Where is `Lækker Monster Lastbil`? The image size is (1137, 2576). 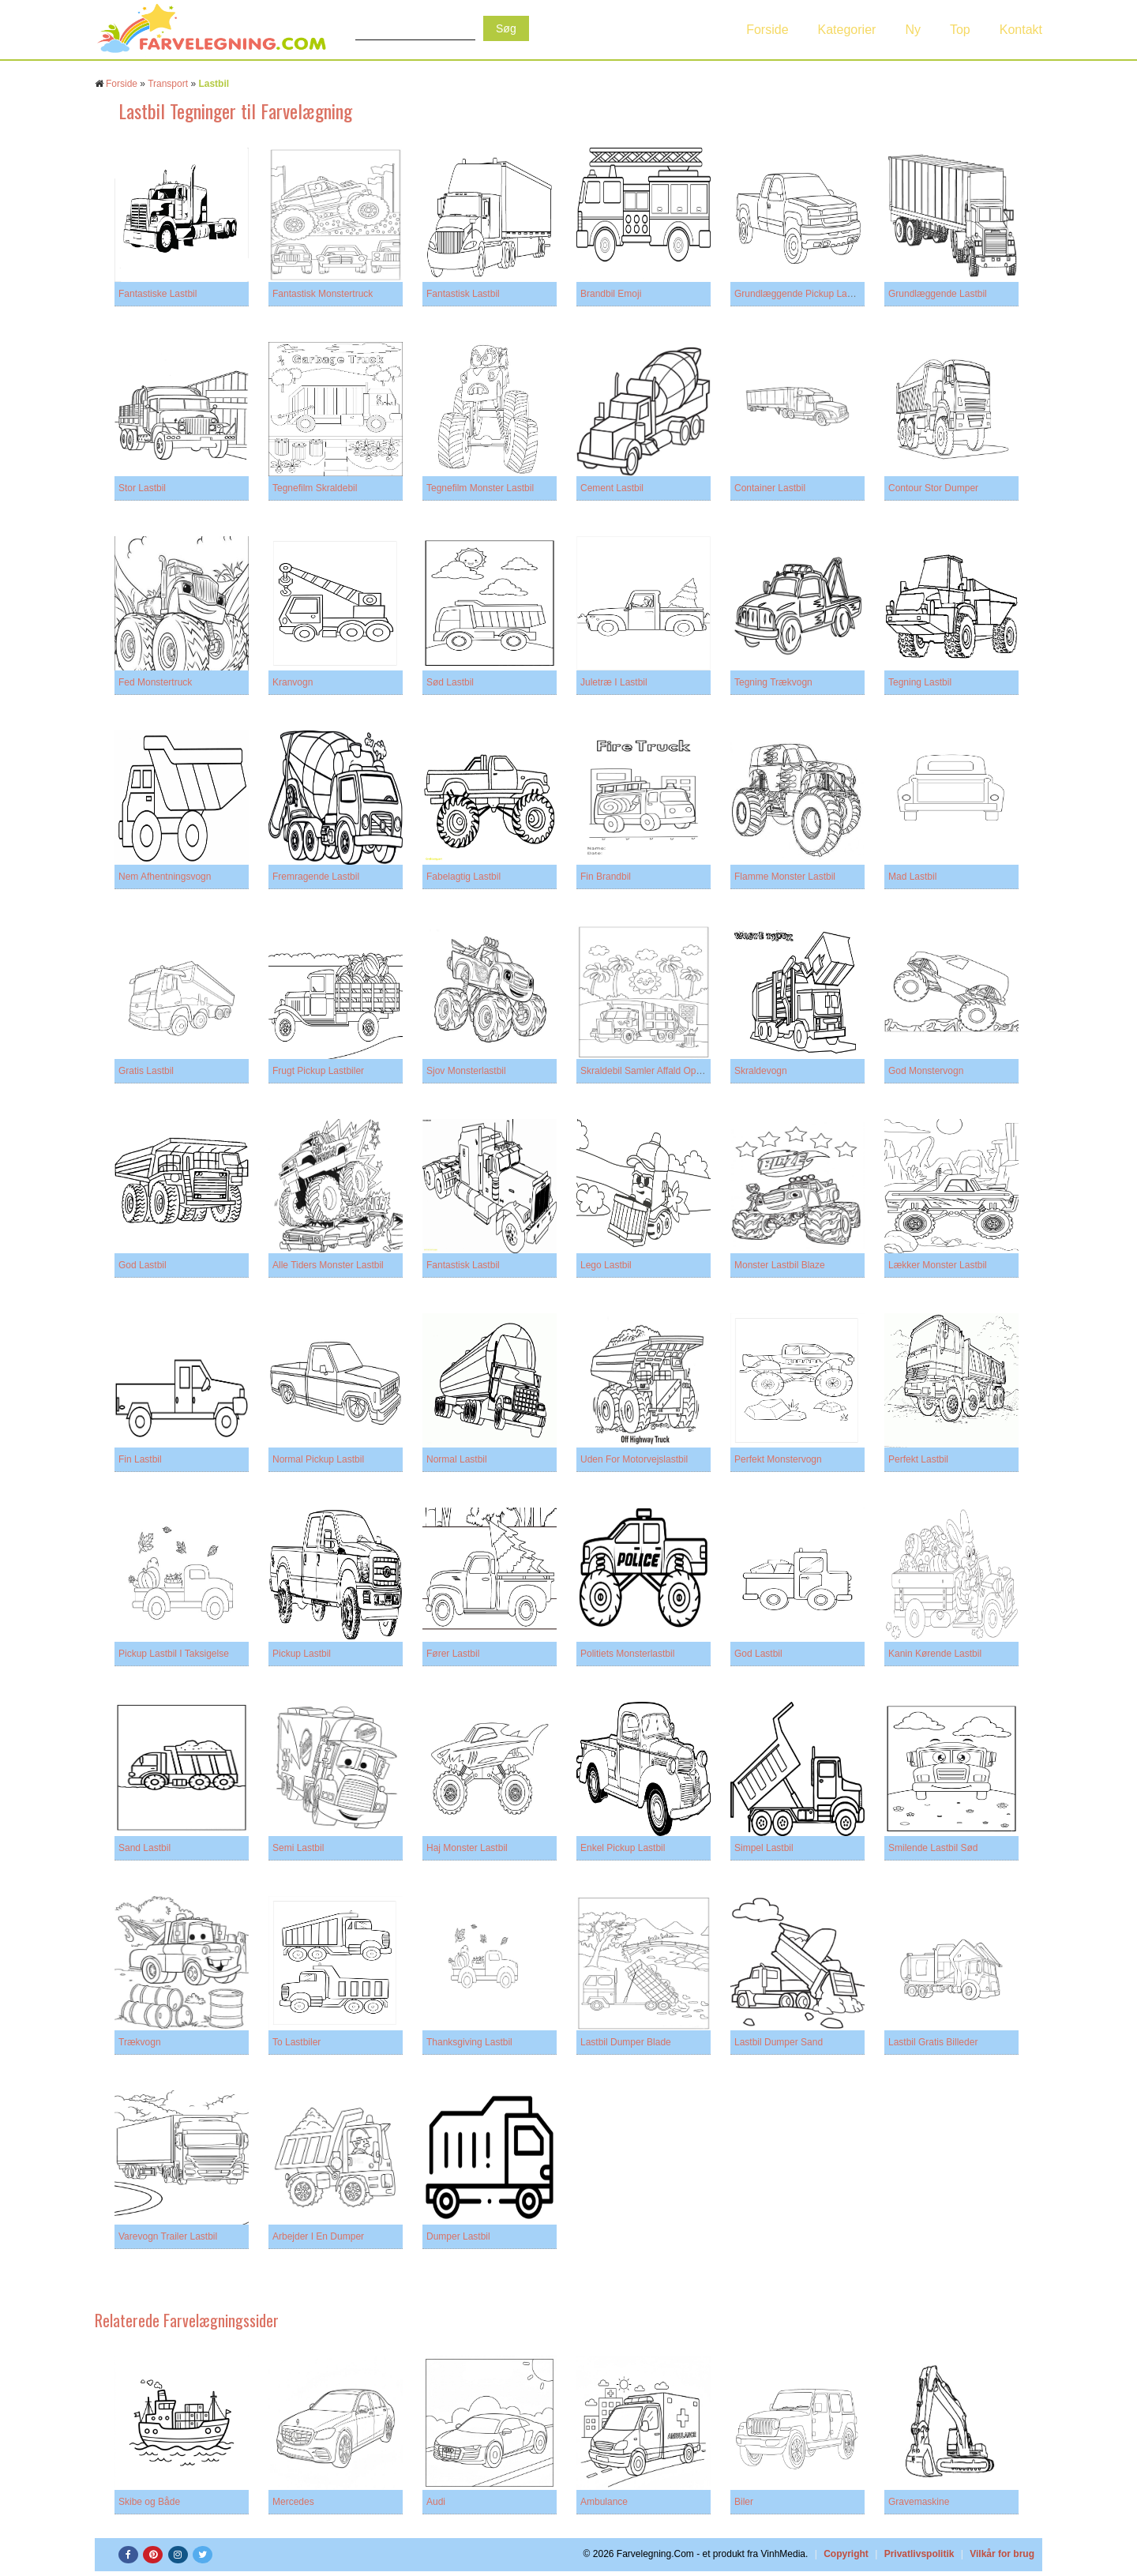 Lækker Monster Lastbil is located at coordinates (937, 1265).